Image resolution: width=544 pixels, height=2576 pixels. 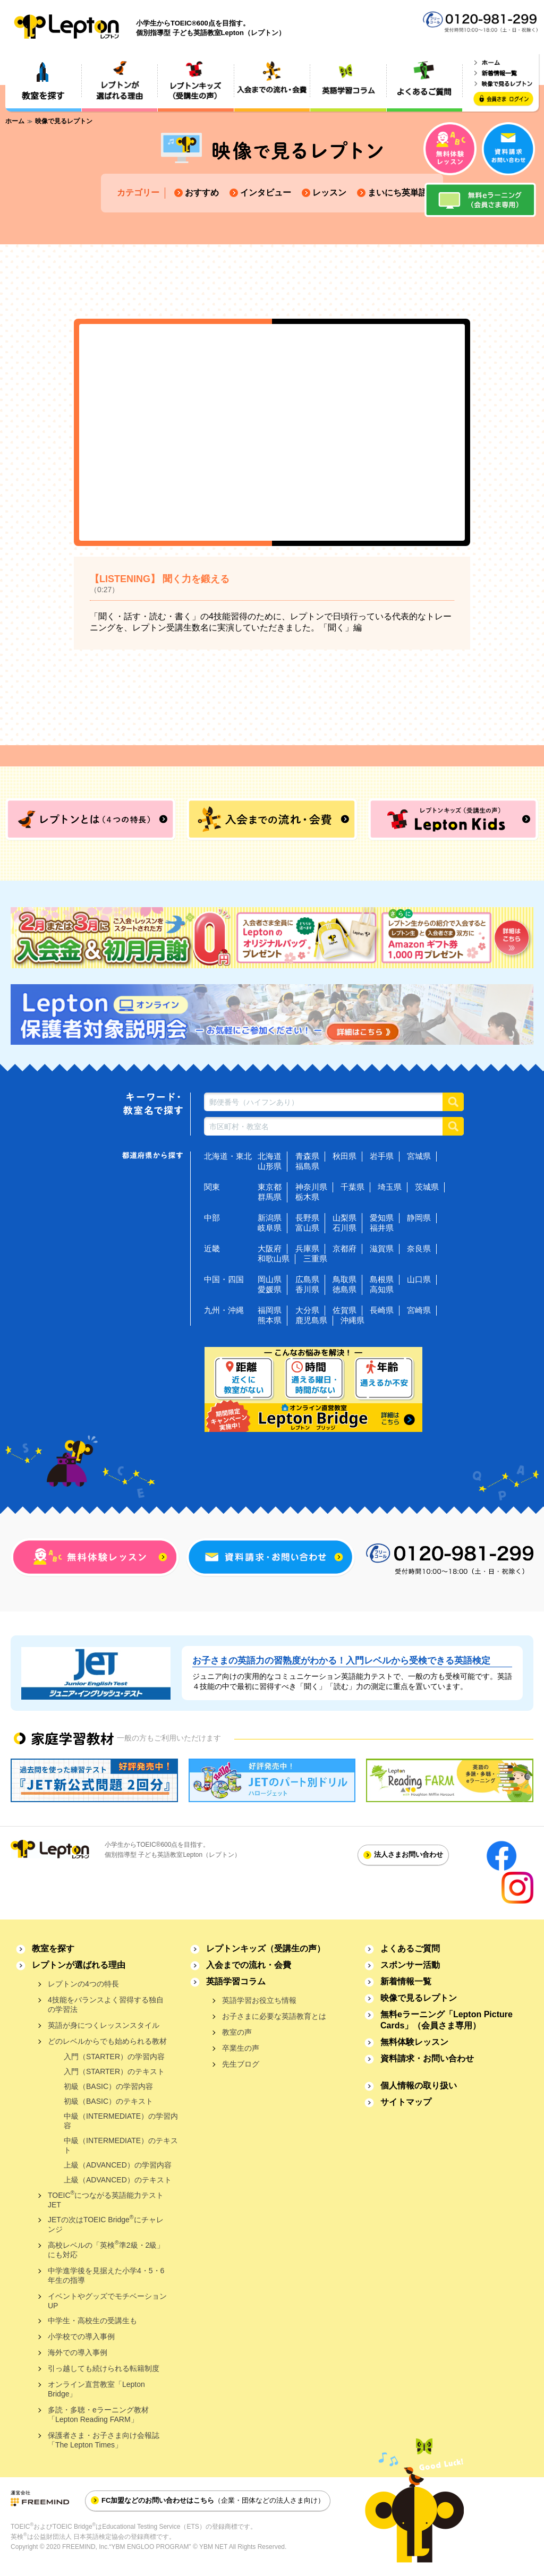 I want to click on 埼玉県, so click(x=390, y=1186).